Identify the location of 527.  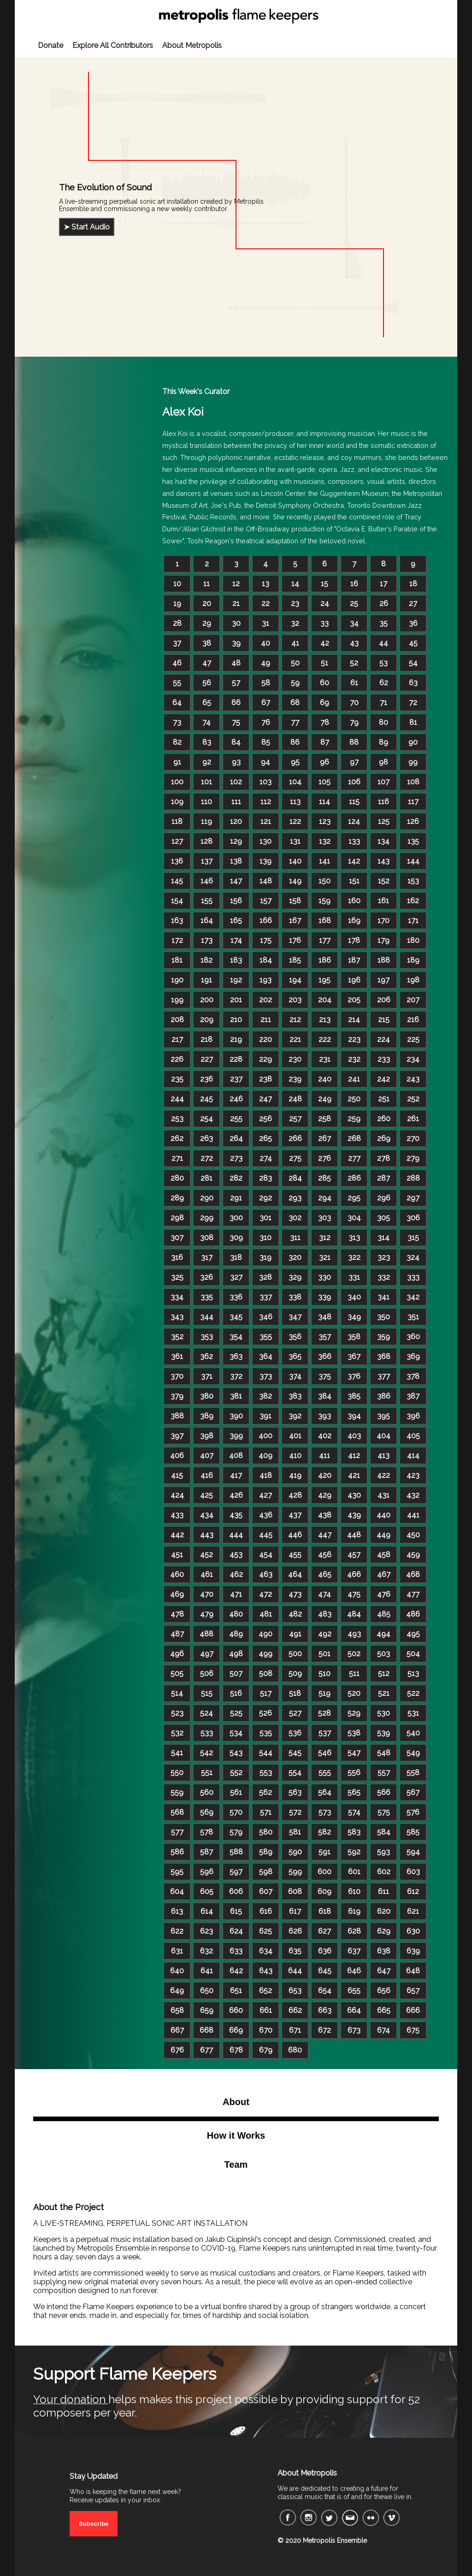
(295, 1713).